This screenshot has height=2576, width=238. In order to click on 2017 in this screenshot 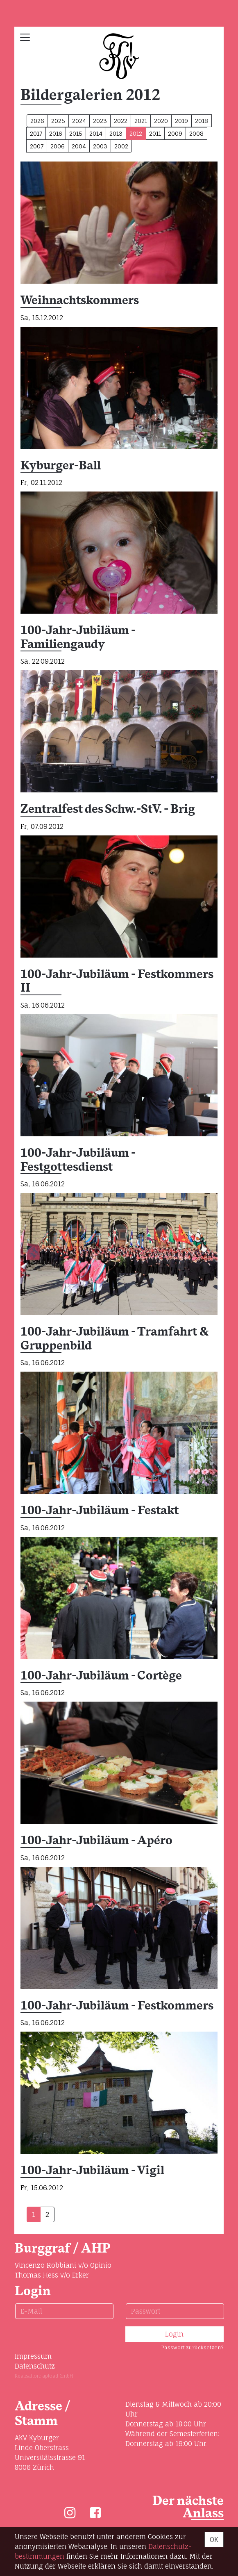, I will do `click(36, 133)`.